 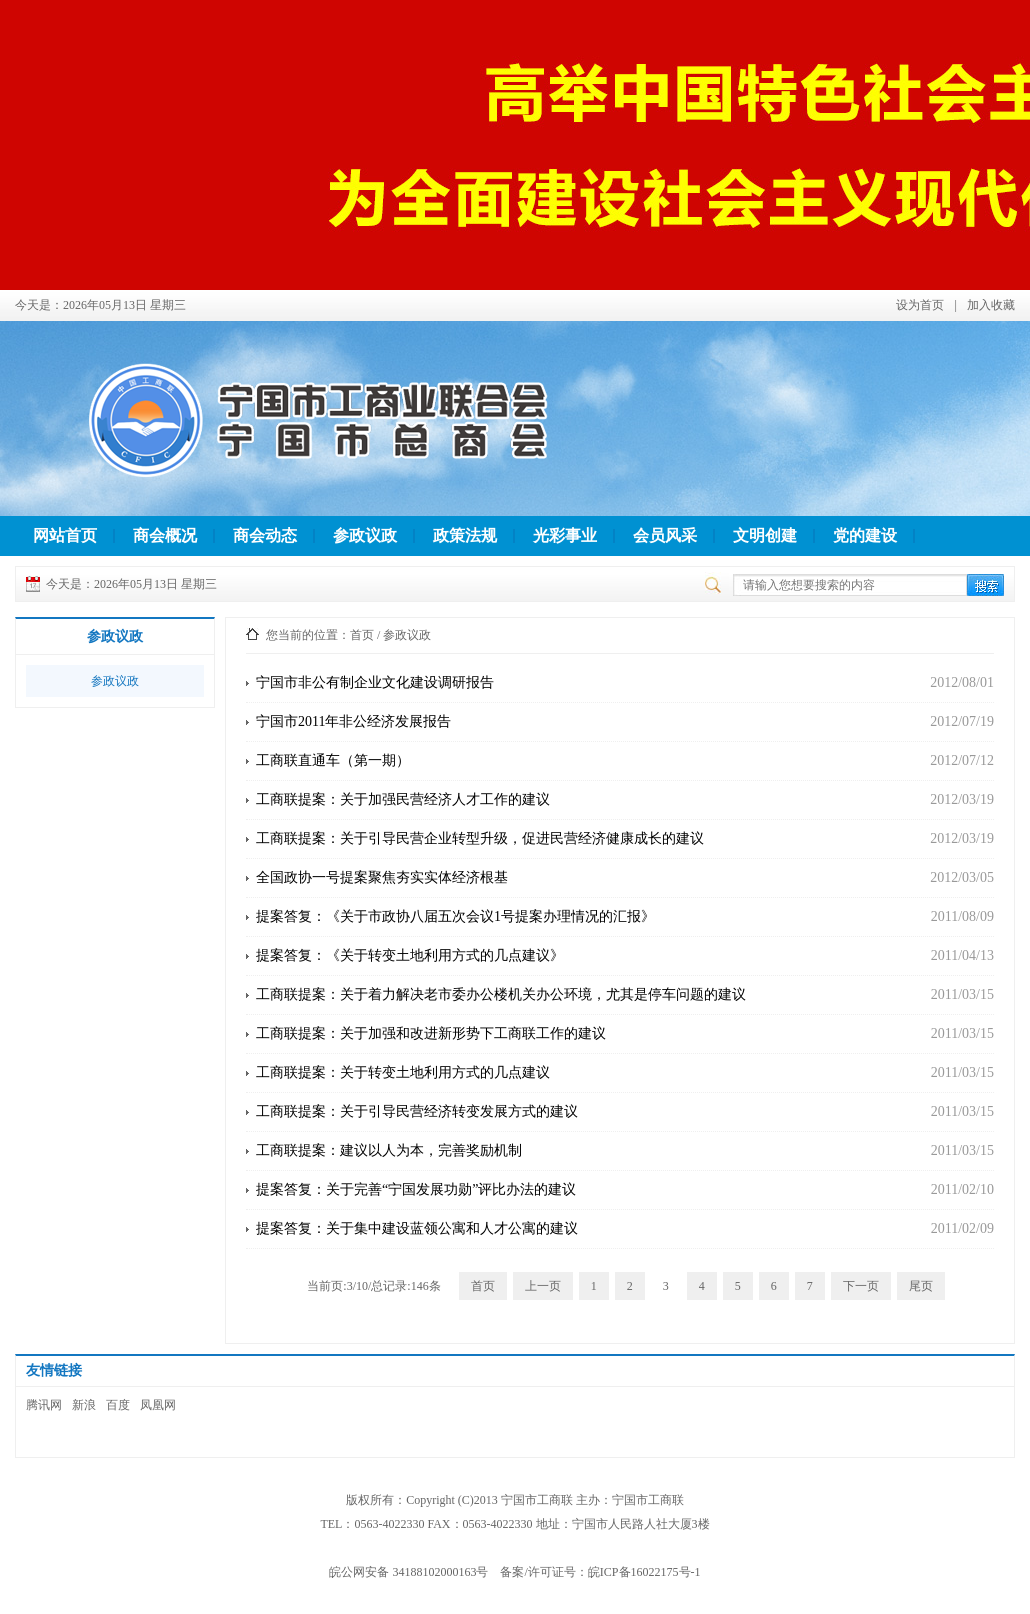 What do you see at coordinates (865, 535) in the screenshot?
I see `党的建设` at bounding box center [865, 535].